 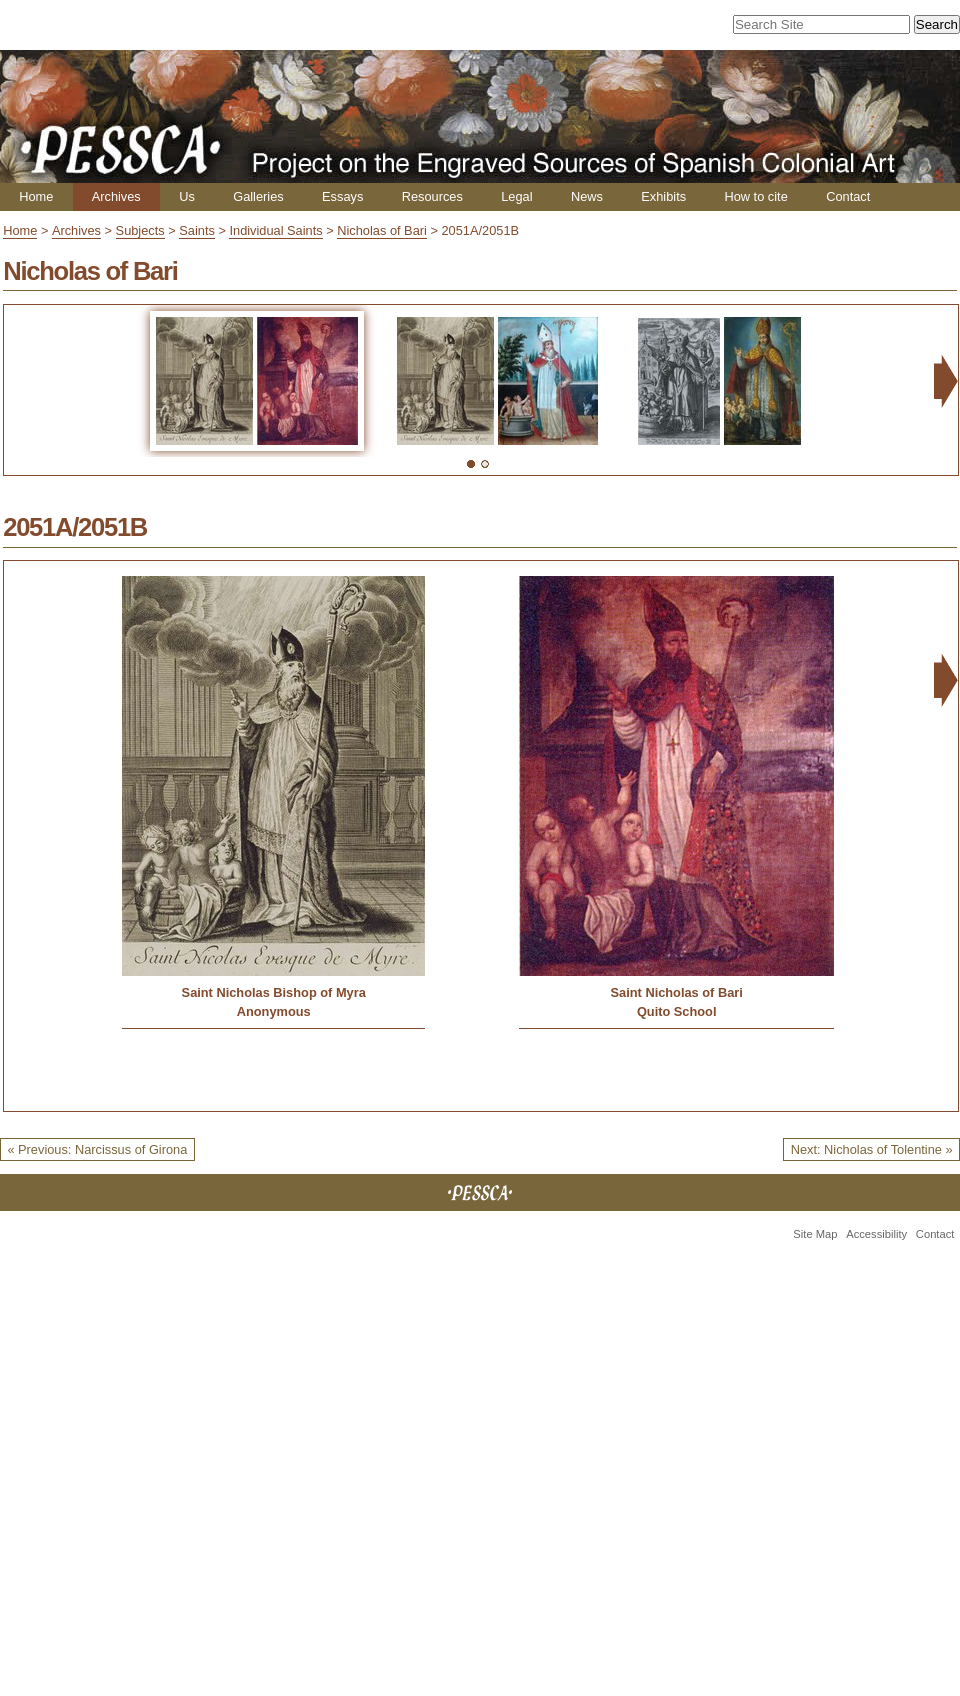 What do you see at coordinates (432, 196) in the screenshot?
I see `Resources` at bounding box center [432, 196].